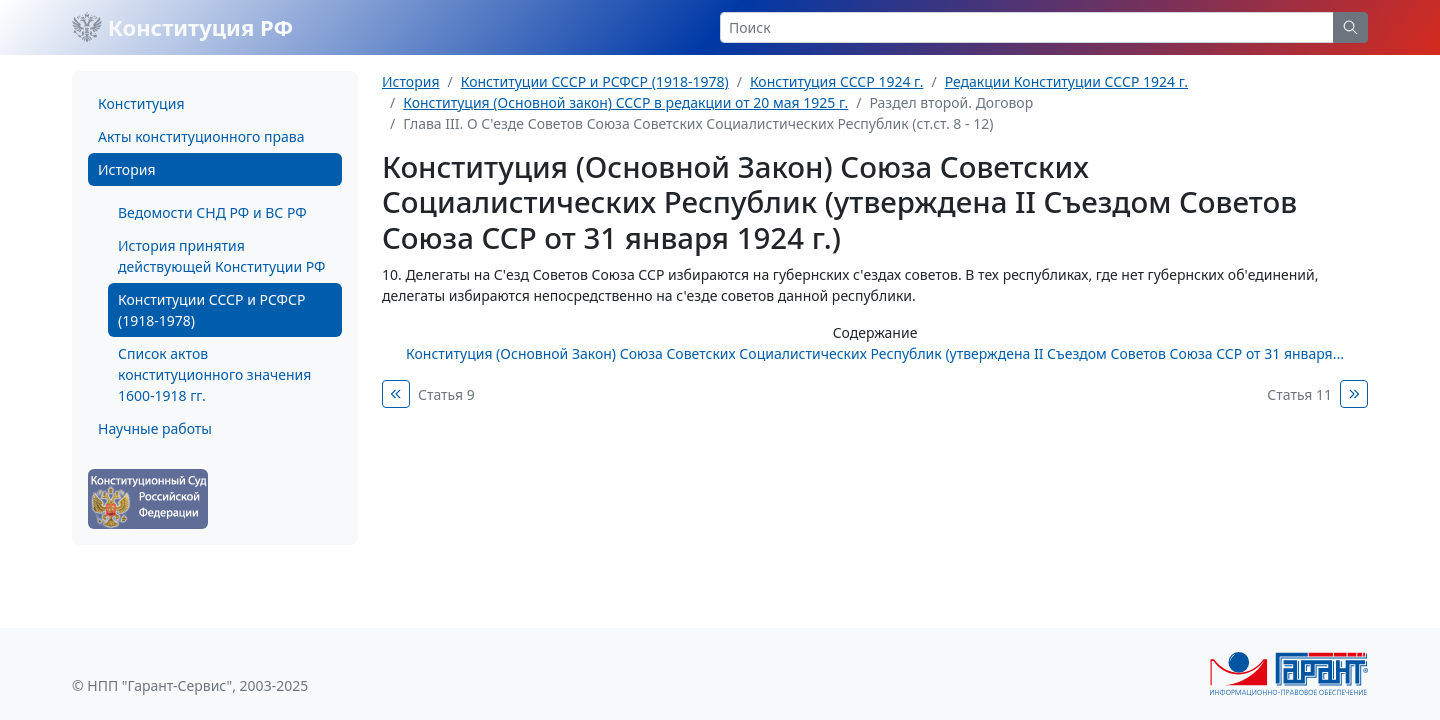 This screenshot has height=720, width=1440. What do you see at coordinates (1027, 27) in the screenshot?
I see `[Search]` at bounding box center [1027, 27].